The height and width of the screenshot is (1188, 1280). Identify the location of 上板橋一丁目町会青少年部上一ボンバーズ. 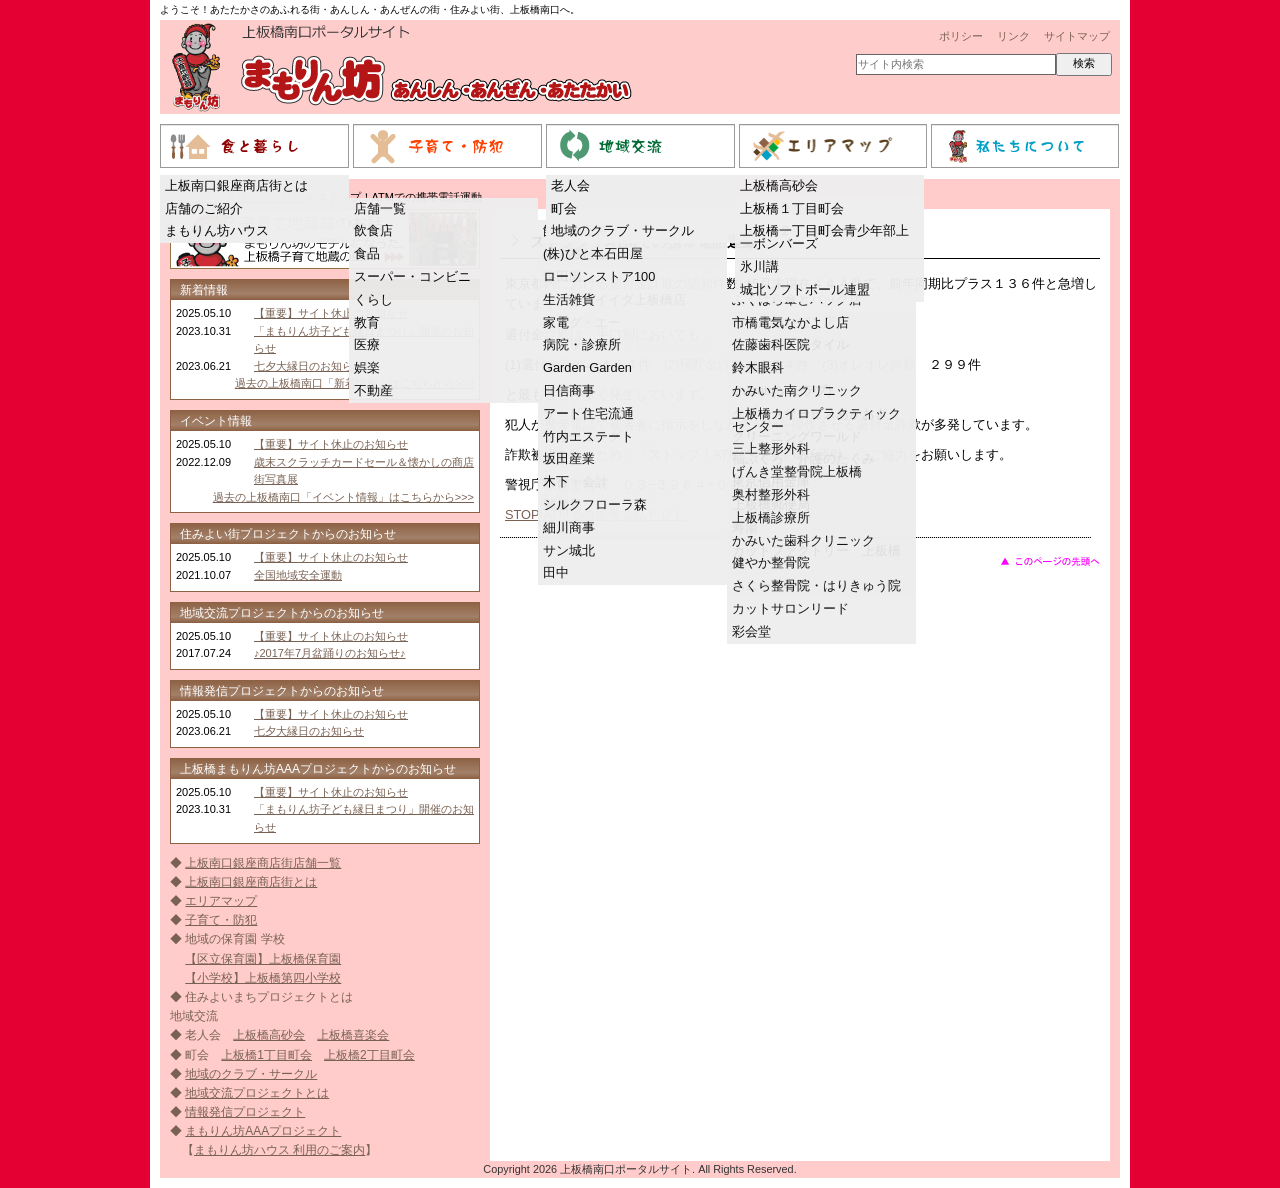
(824, 237).